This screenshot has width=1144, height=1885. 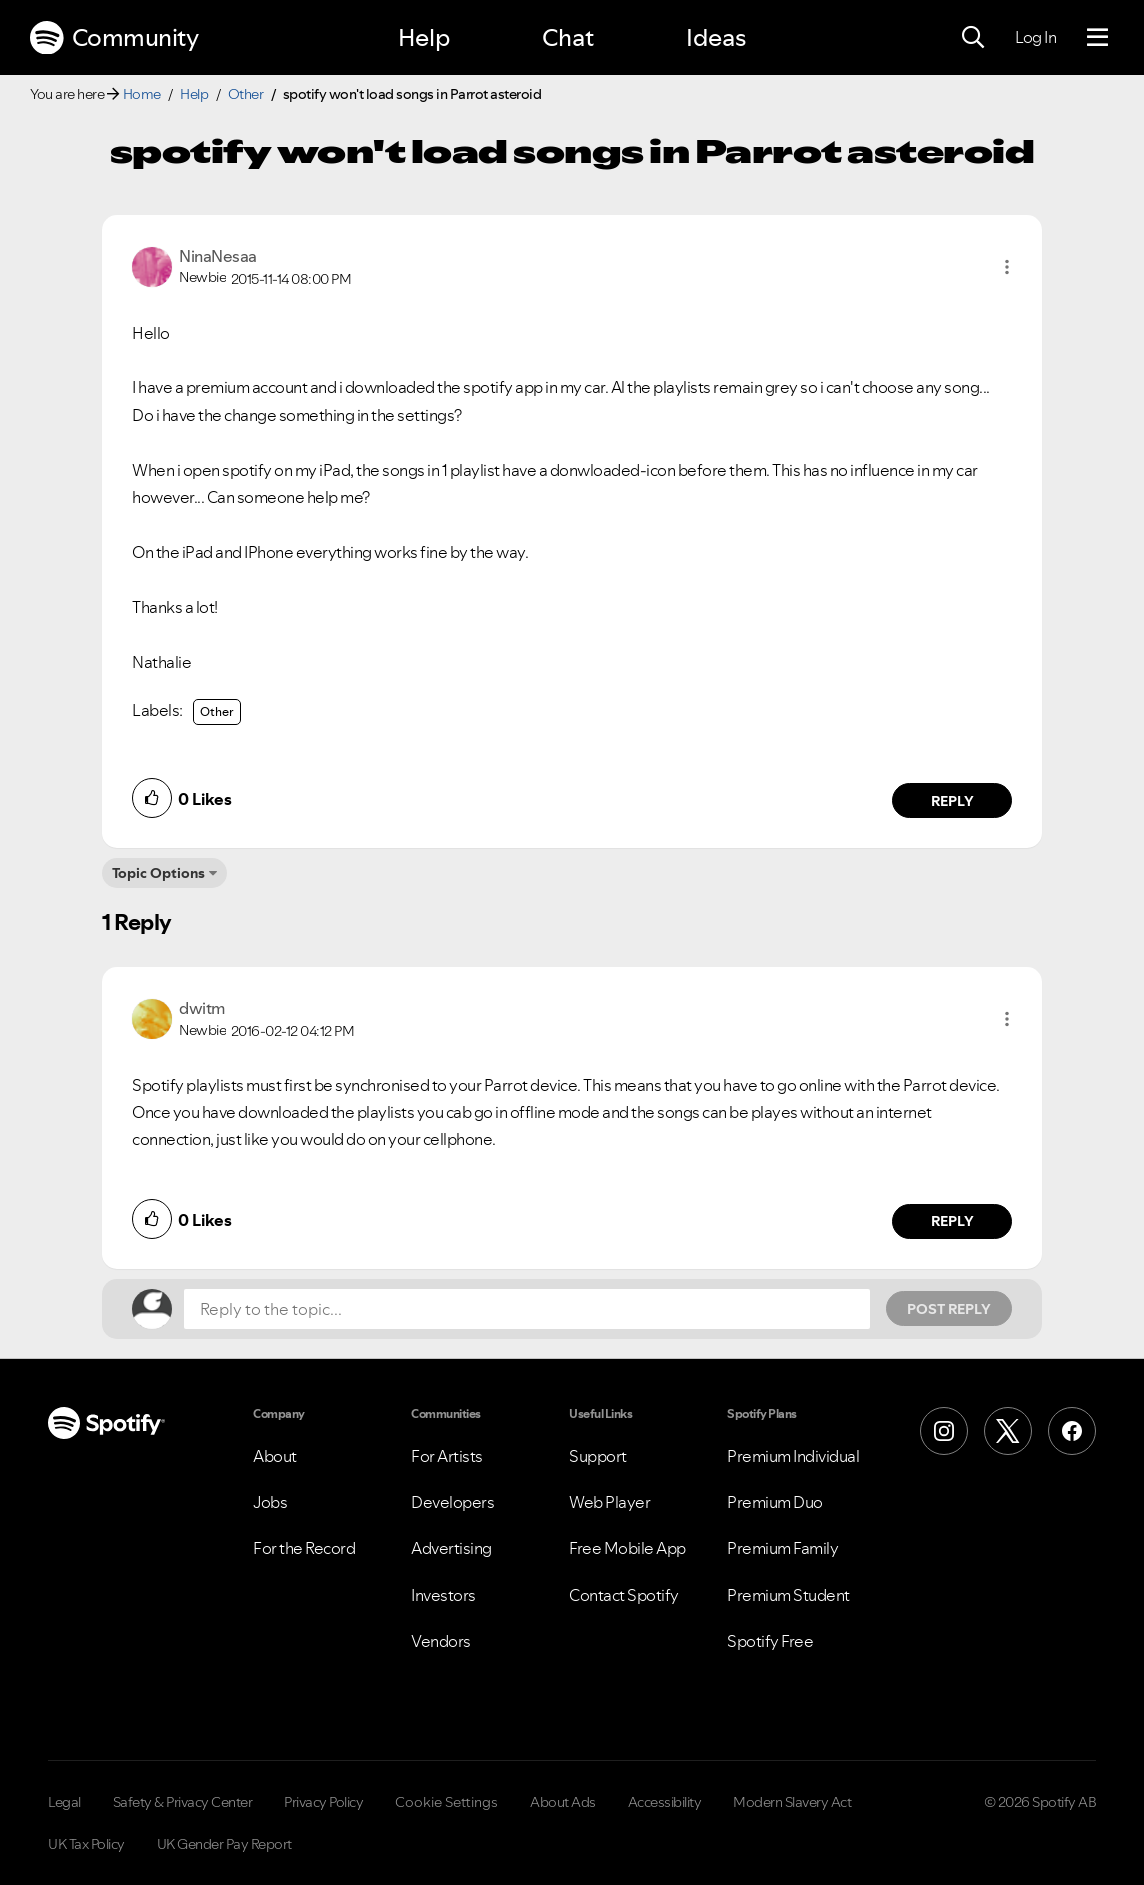 What do you see at coordinates (792, 1802) in the screenshot?
I see `Modern Slavery Act` at bounding box center [792, 1802].